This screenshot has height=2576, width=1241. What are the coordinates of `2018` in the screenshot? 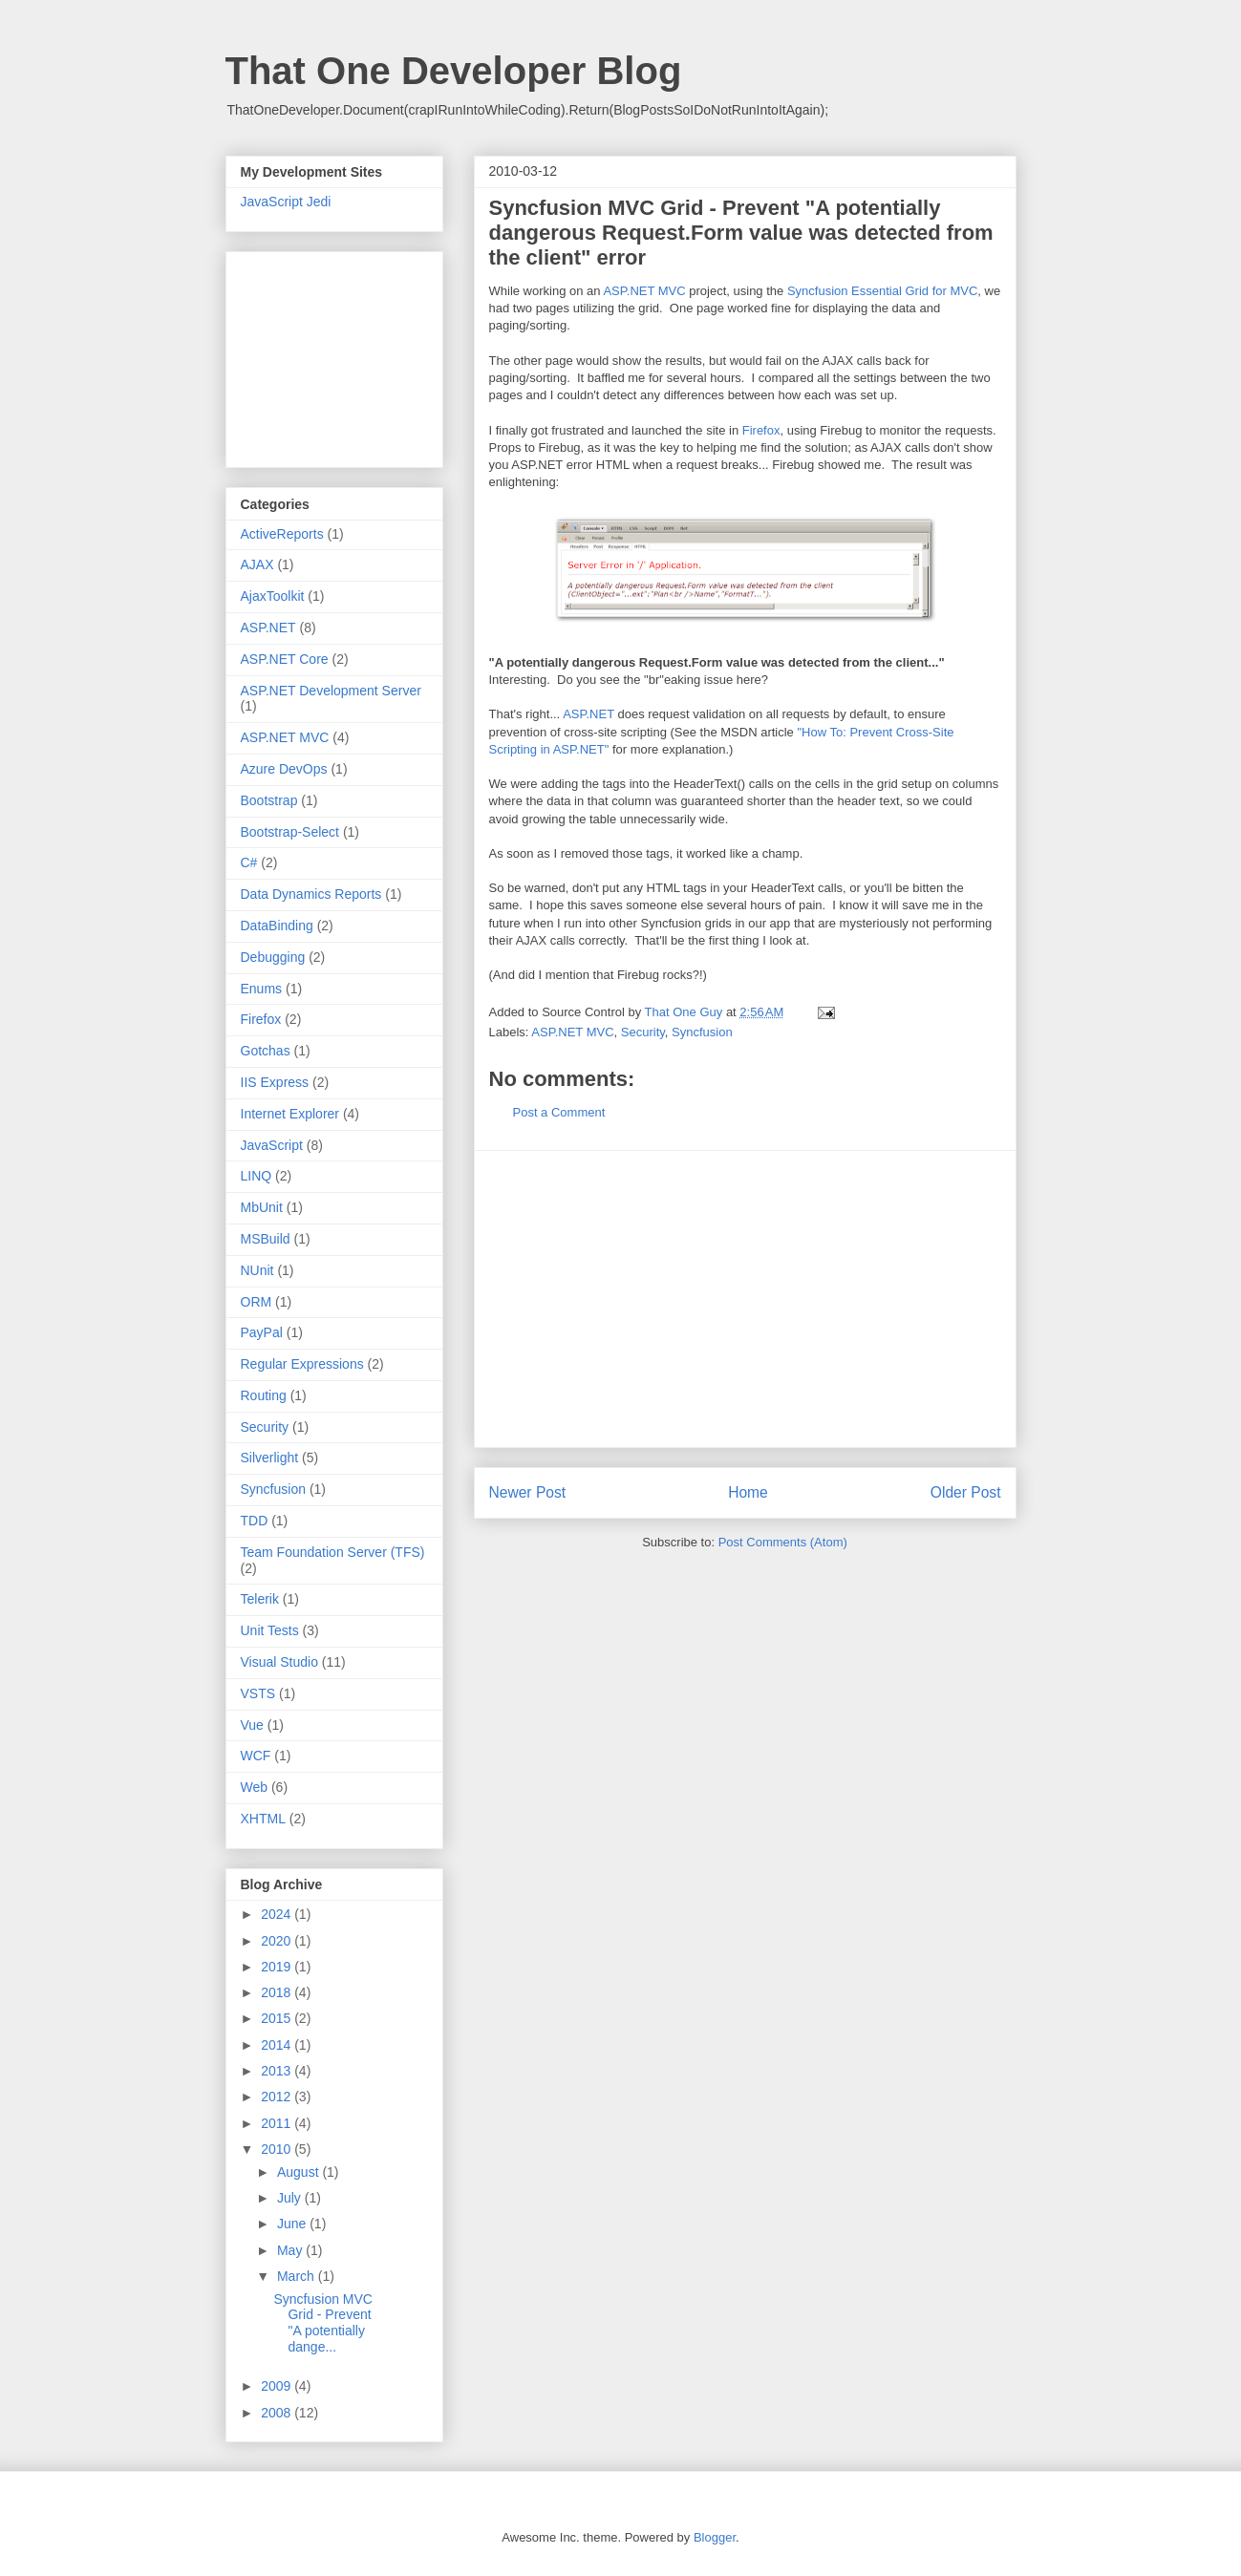 It's located at (277, 1992).